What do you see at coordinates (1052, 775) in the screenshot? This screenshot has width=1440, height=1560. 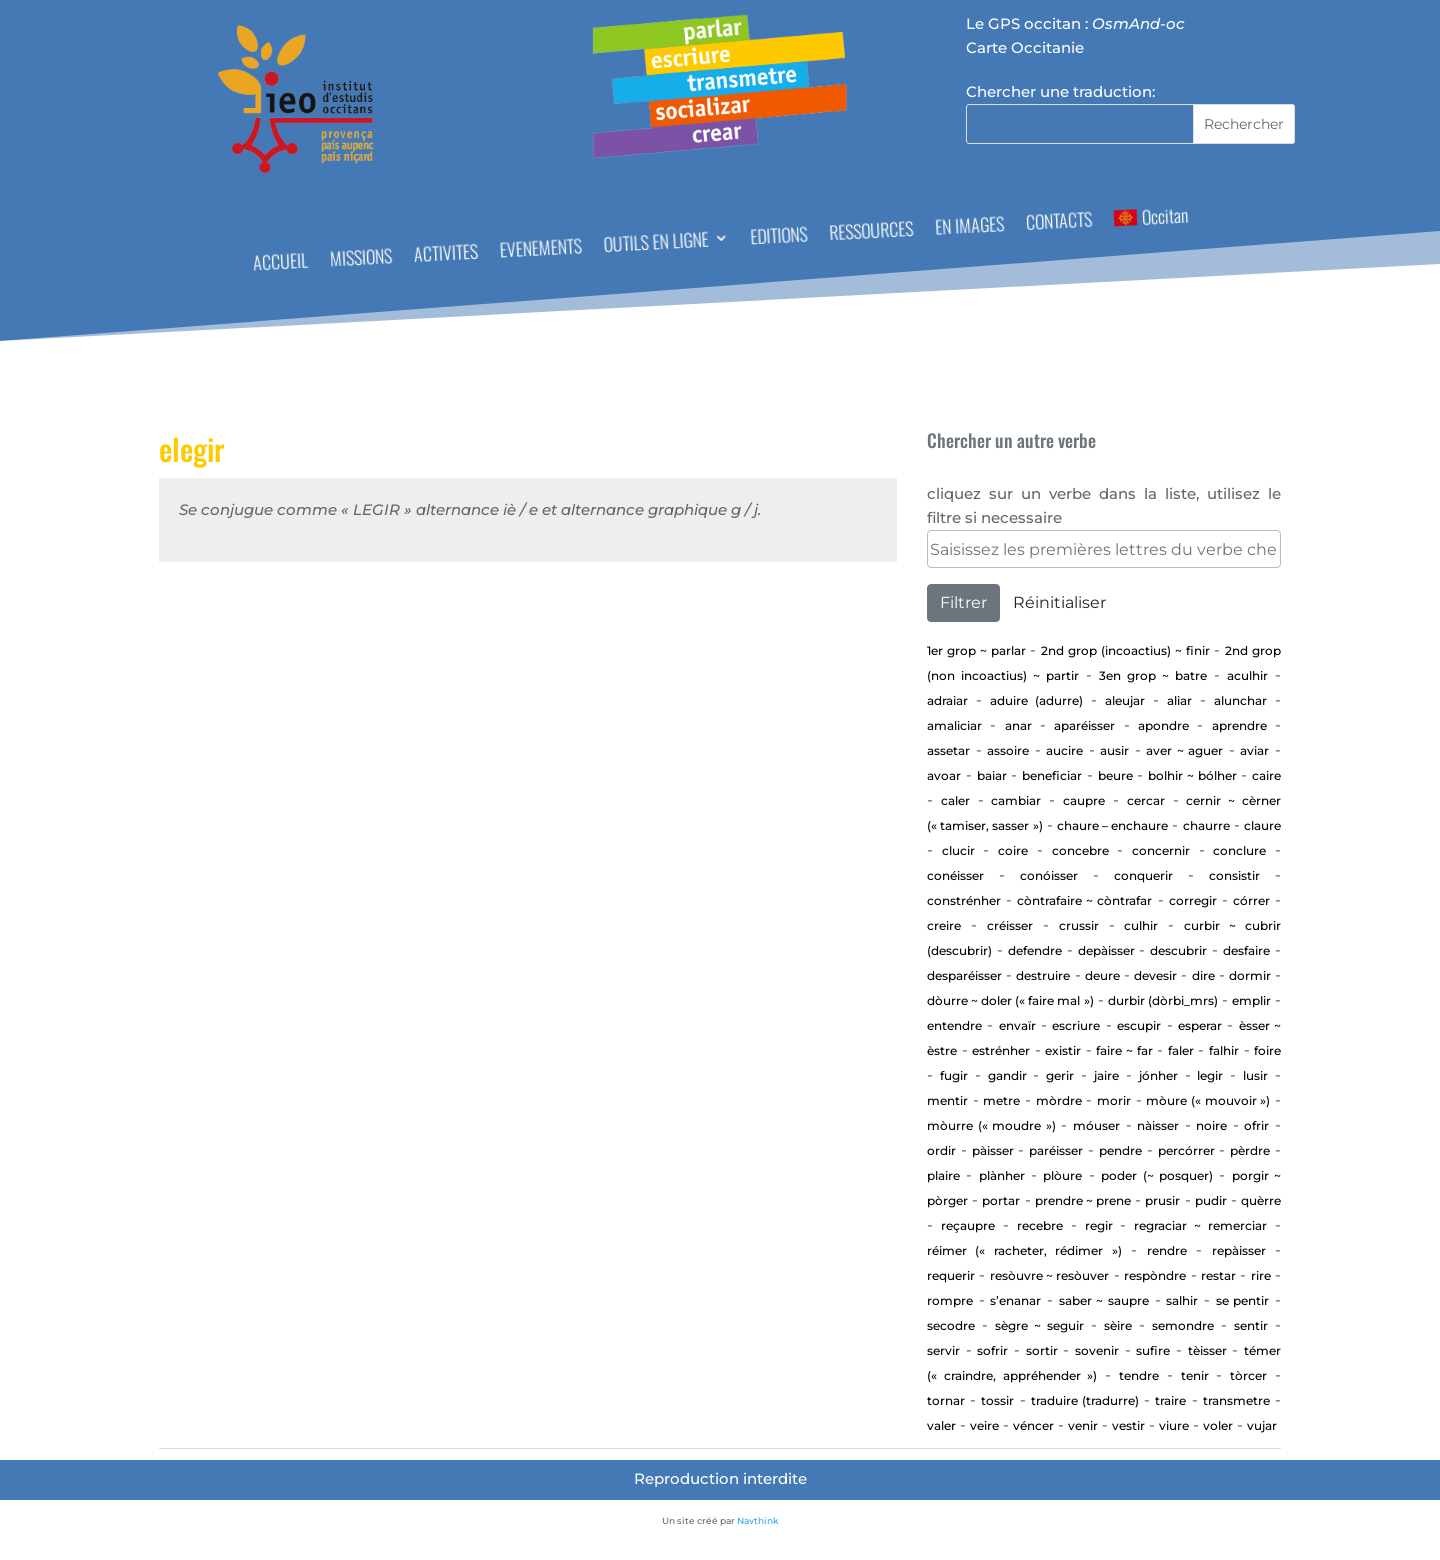 I see `beneficiar` at bounding box center [1052, 775].